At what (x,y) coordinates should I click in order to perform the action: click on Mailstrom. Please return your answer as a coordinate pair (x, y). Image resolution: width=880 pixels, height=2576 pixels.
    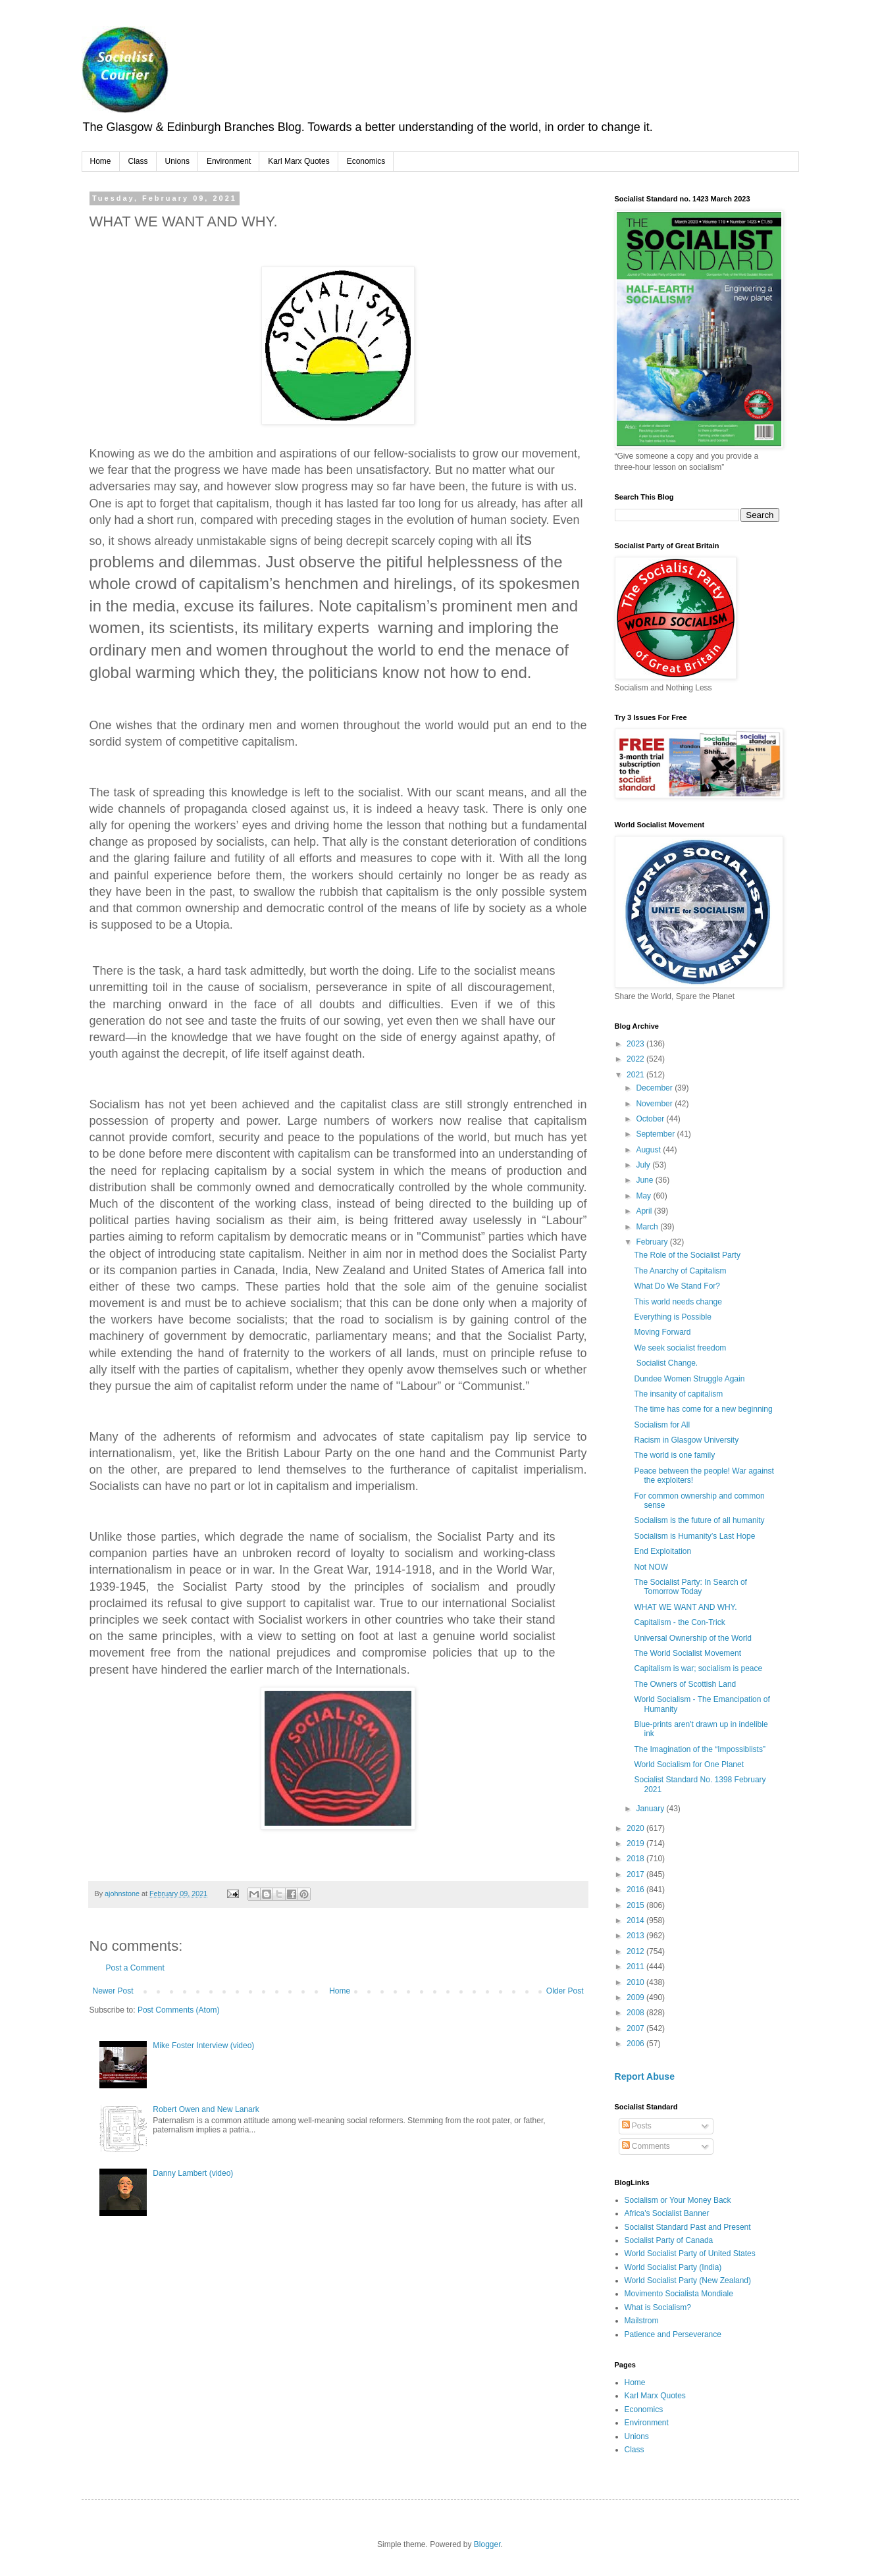
    Looking at the image, I should click on (642, 2320).